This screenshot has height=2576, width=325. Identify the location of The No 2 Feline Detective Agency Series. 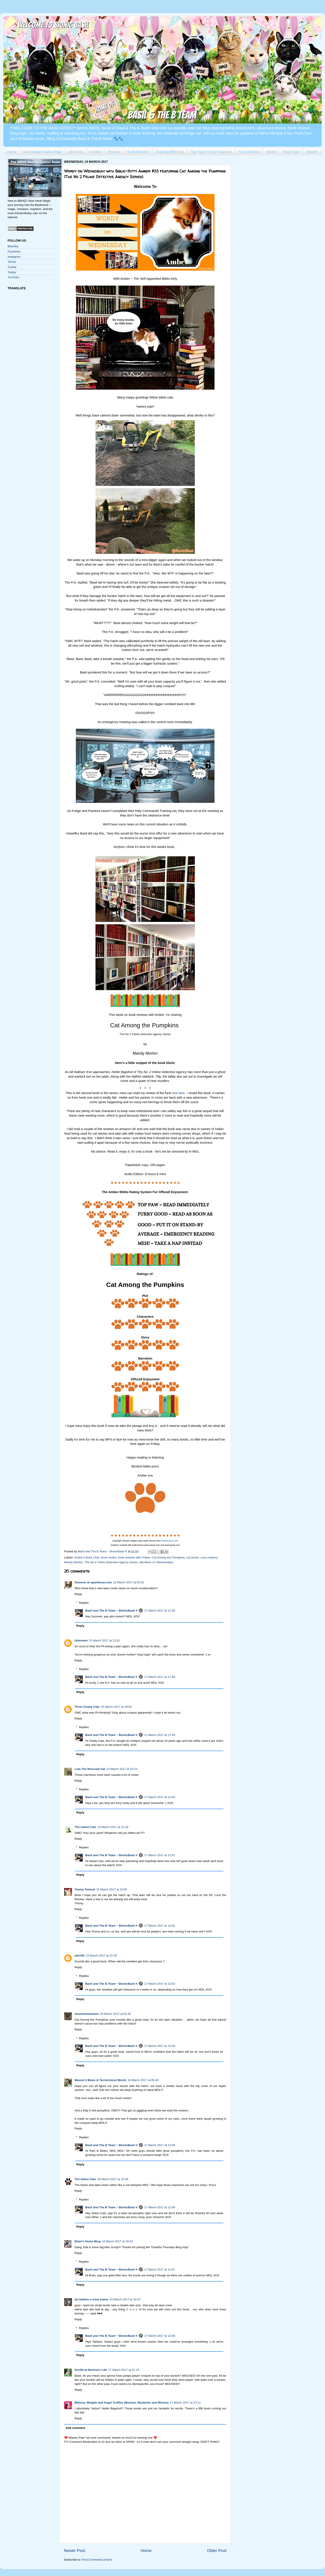
(111, 1562).